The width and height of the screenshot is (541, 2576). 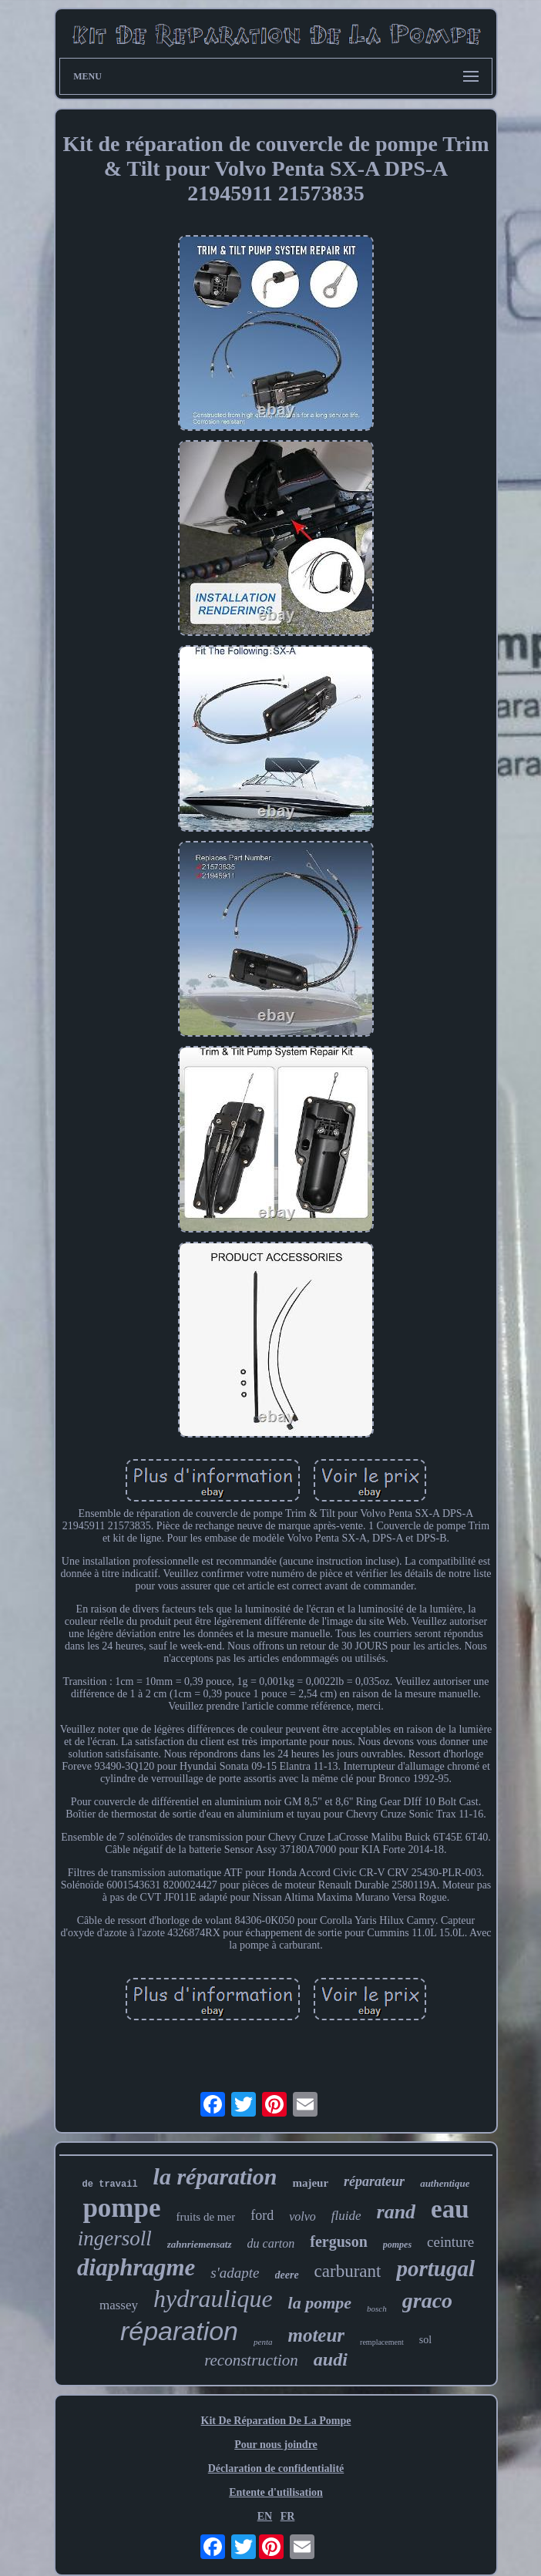 I want to click on Entente d'utilisation, so click(x=276, y=2492).